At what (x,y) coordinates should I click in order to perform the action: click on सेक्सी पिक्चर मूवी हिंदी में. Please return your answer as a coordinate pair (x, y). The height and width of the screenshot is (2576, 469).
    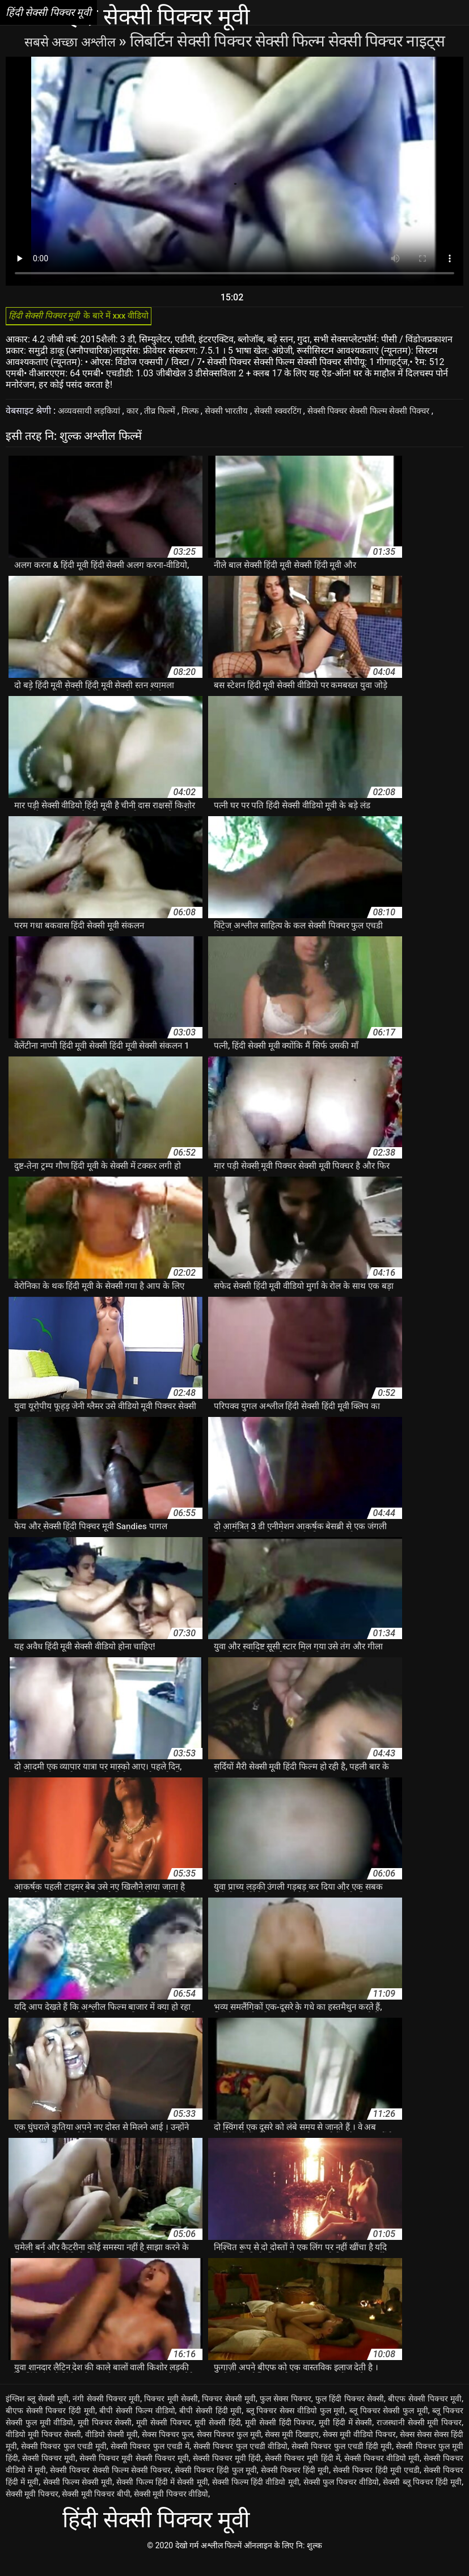
    Looking at the image, I should click on (302, 2474).